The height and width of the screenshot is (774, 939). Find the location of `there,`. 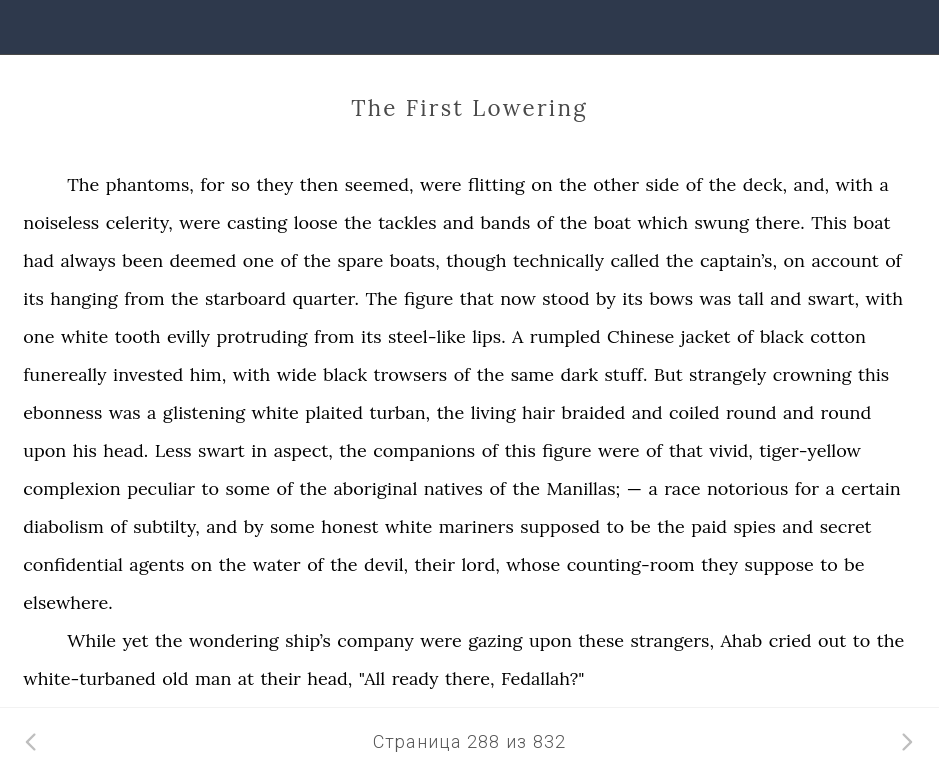

there, is located at coordinates (469, 678).